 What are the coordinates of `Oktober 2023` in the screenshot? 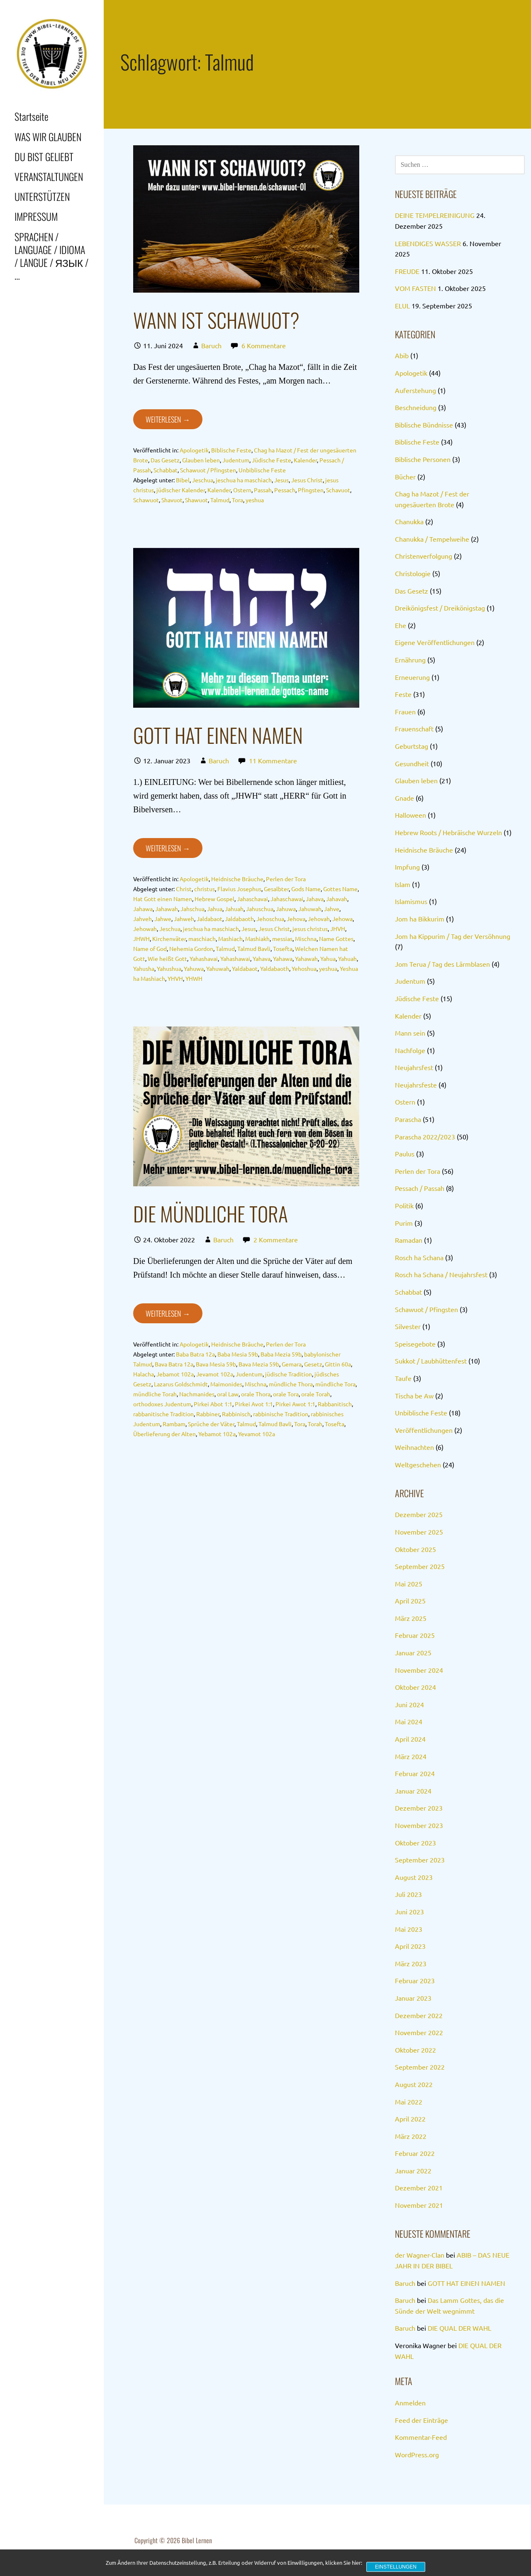 It's located at (415, 1842).